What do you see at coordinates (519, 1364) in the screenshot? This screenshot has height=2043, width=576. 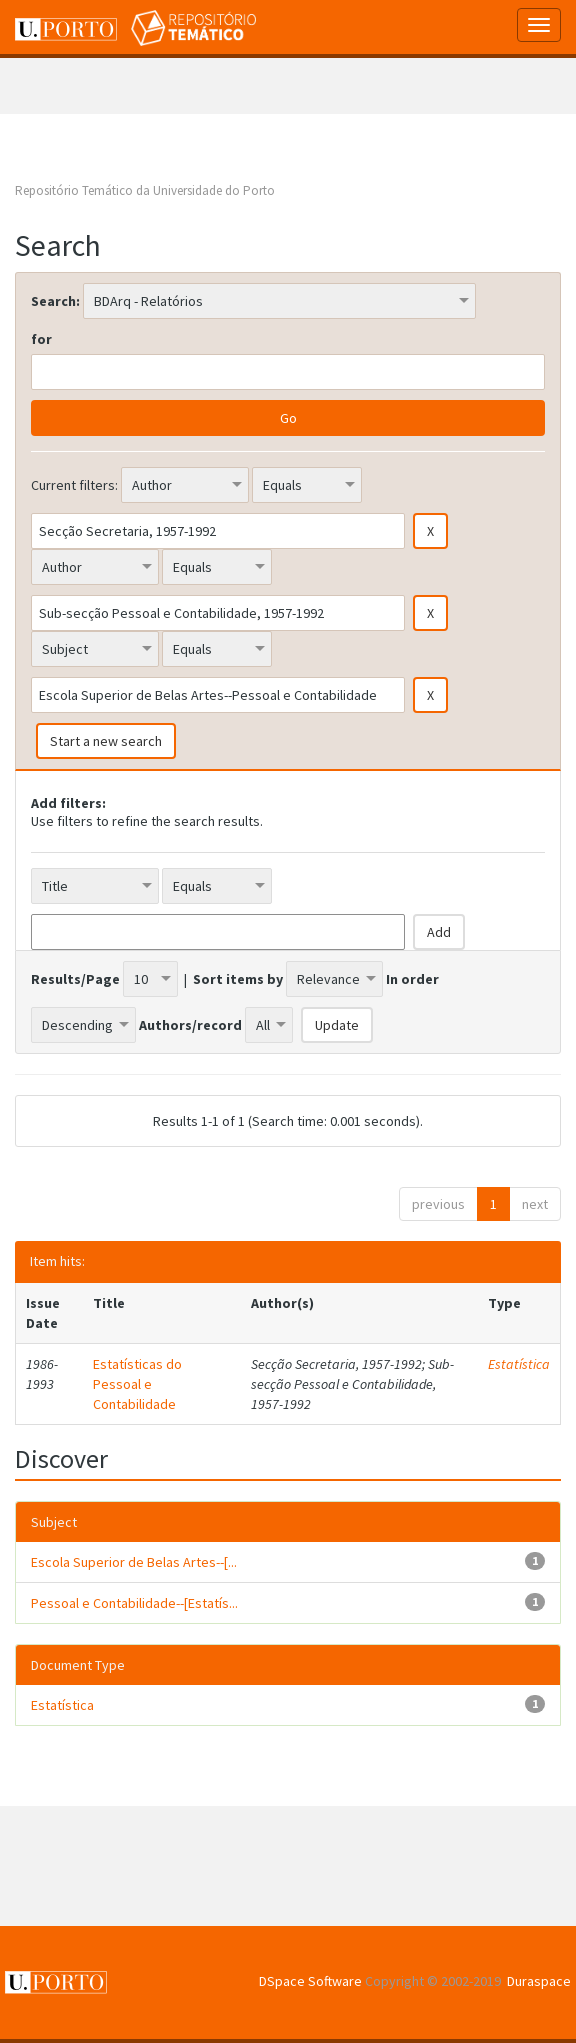 I see `Estatística` at bounding box center [519, 1364].